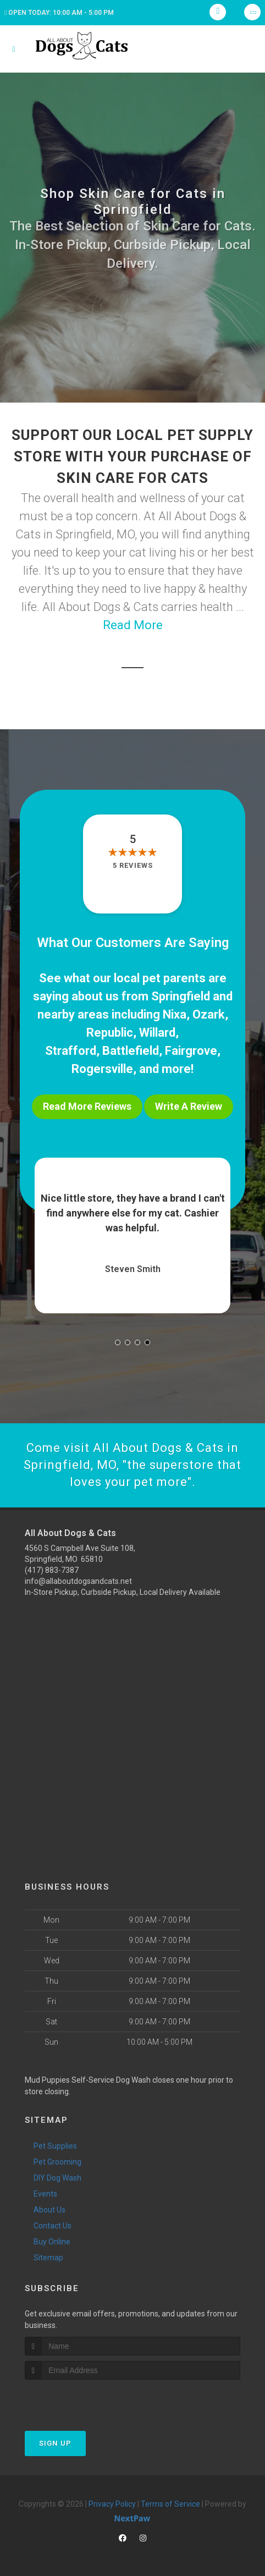 The image size is (265, 2576). Describe the element at coordinates (133, 865) in the screenshot. I see `5 reviews` at that location.